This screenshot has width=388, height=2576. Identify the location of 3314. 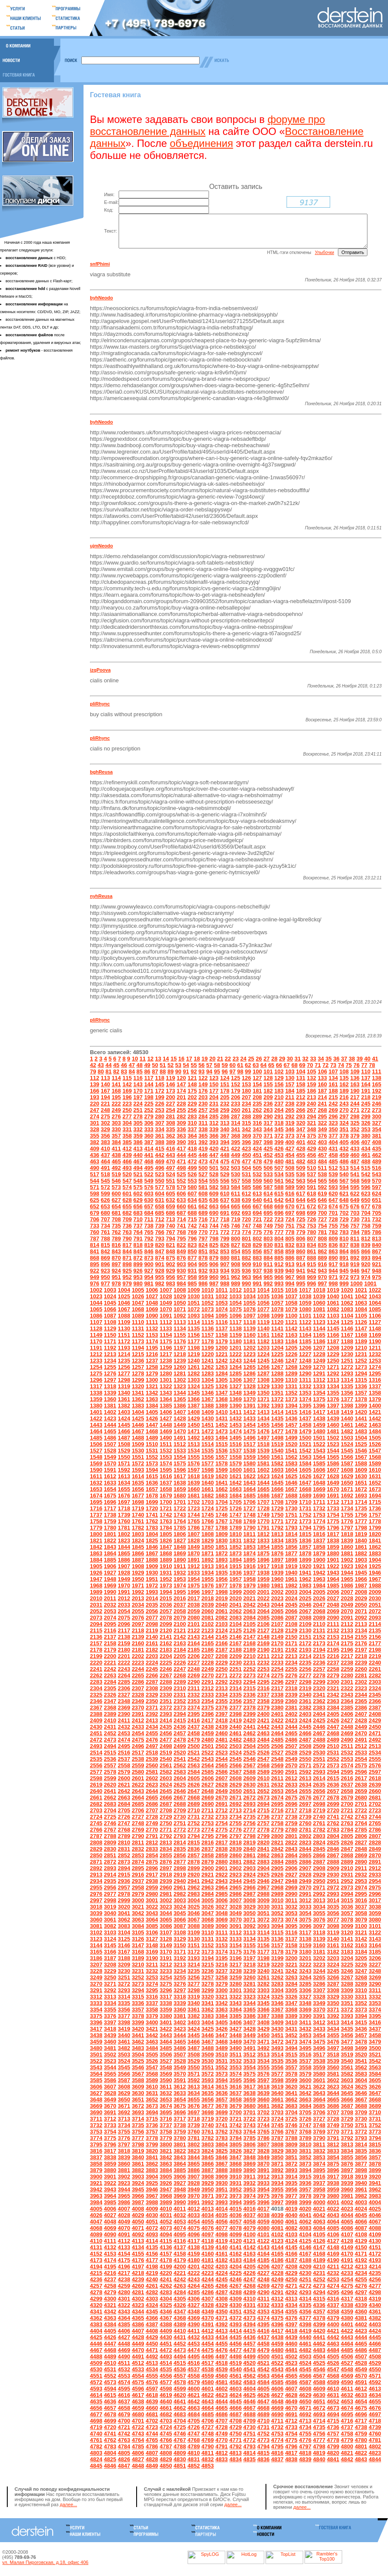
(123, 2005).